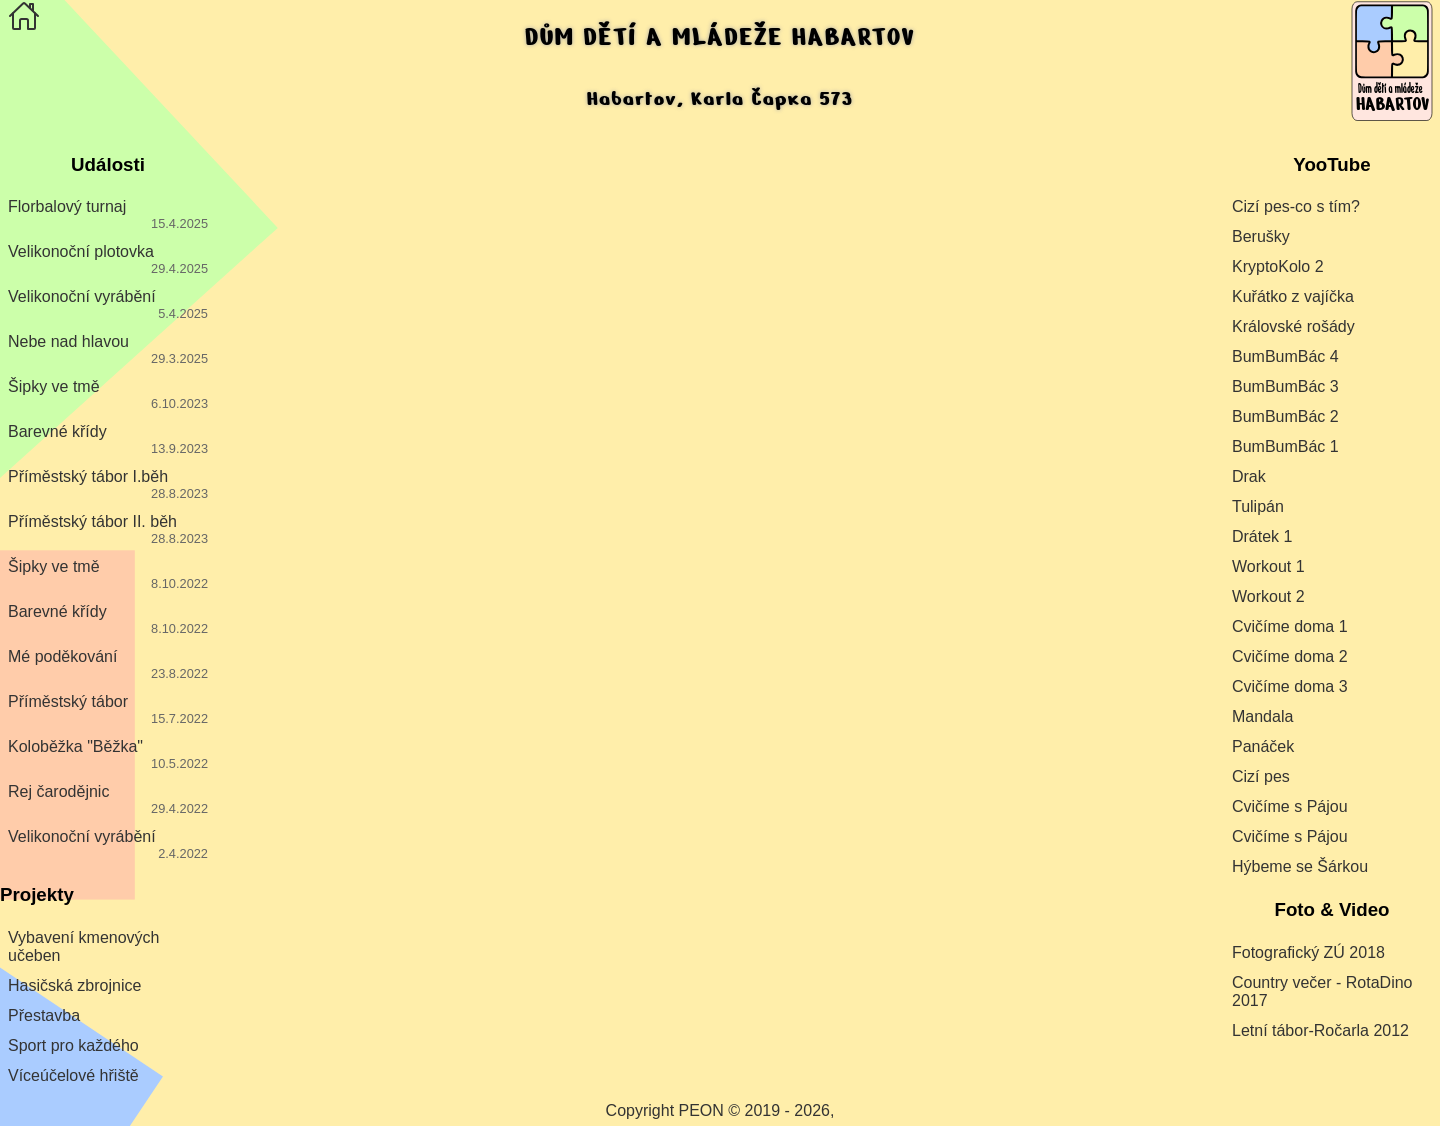 The width and height of the screenshot is (1440, 1126). I want to click on KryptoKolo 2, so click(1278, 266).